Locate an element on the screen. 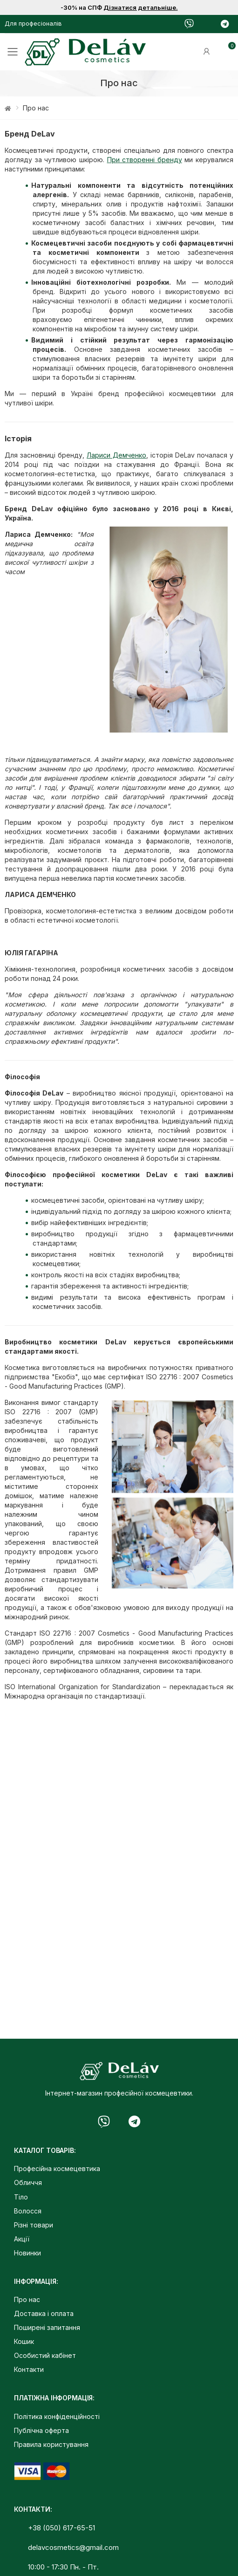 This screenshot has width=238, height=2576. Лариси Демченко is located at coordinates (116, 455).